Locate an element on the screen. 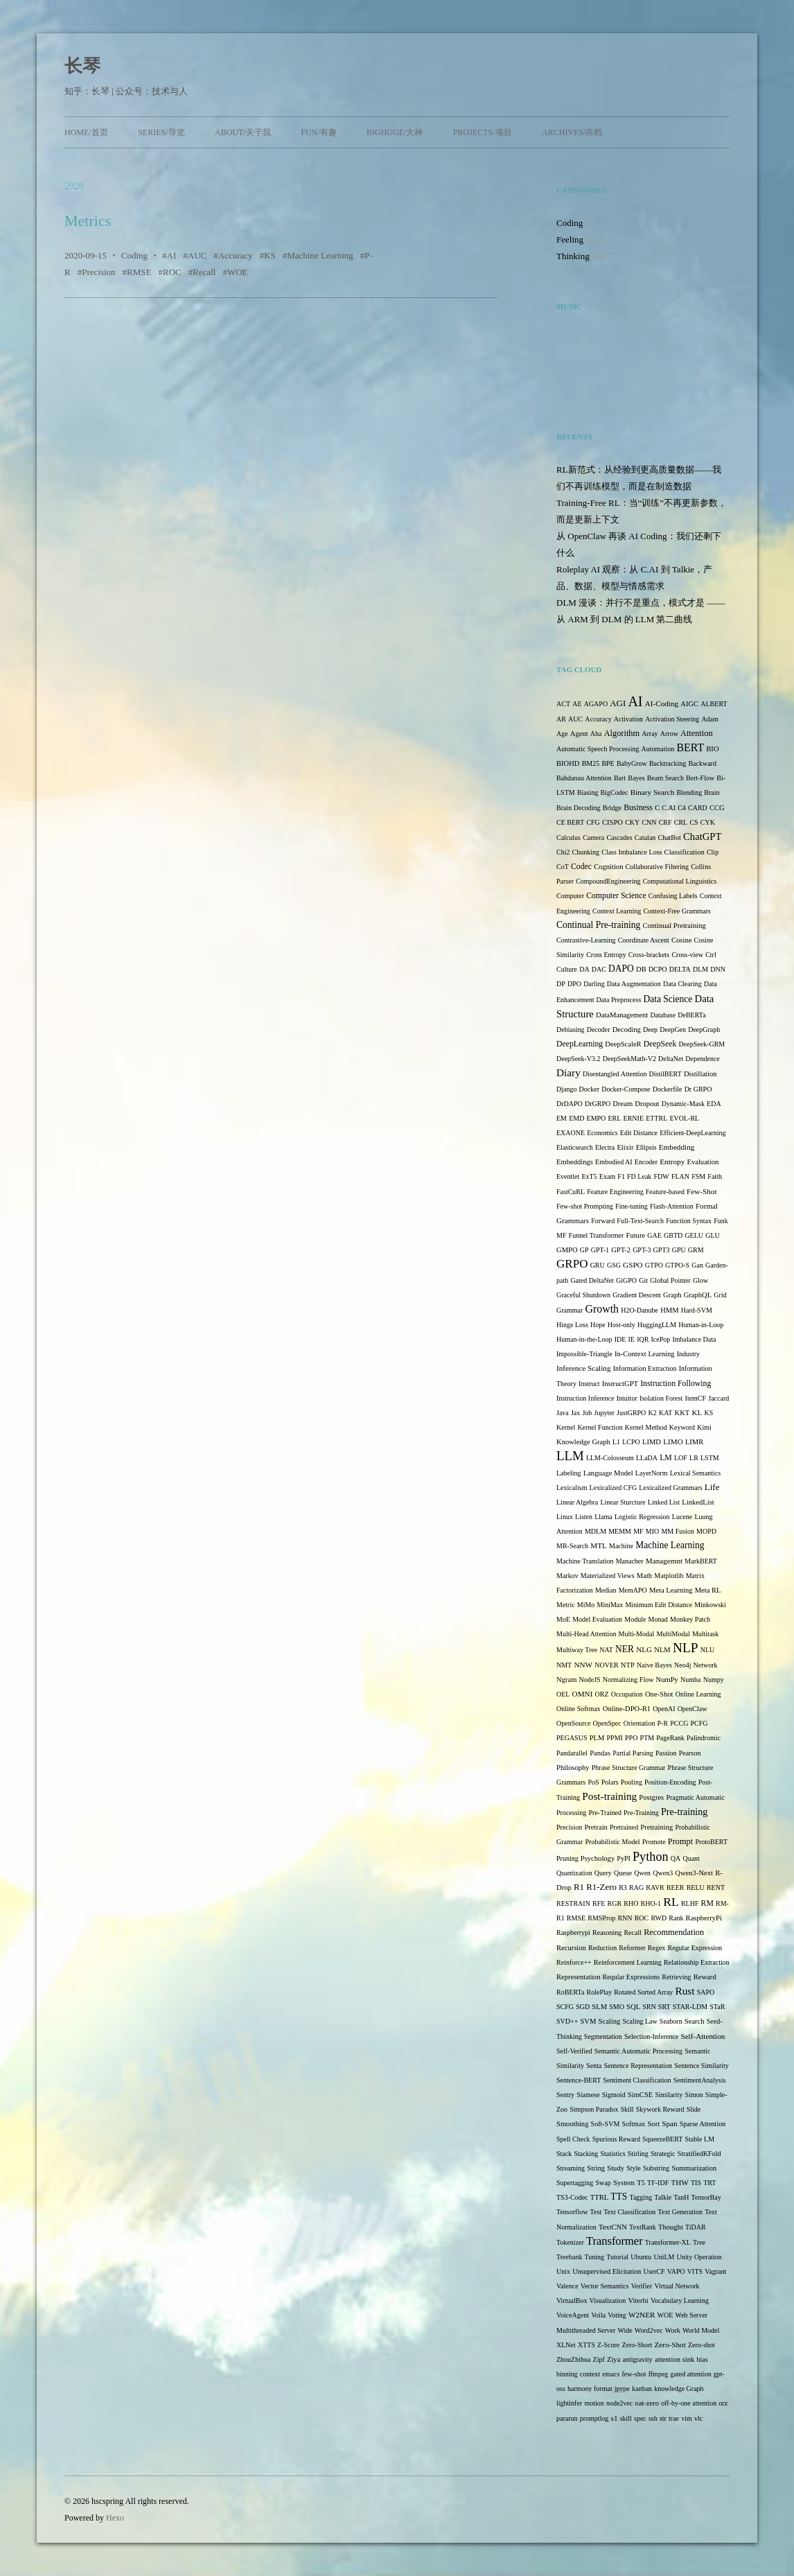  Inference Scaling is located at coordinates (583, 1368).